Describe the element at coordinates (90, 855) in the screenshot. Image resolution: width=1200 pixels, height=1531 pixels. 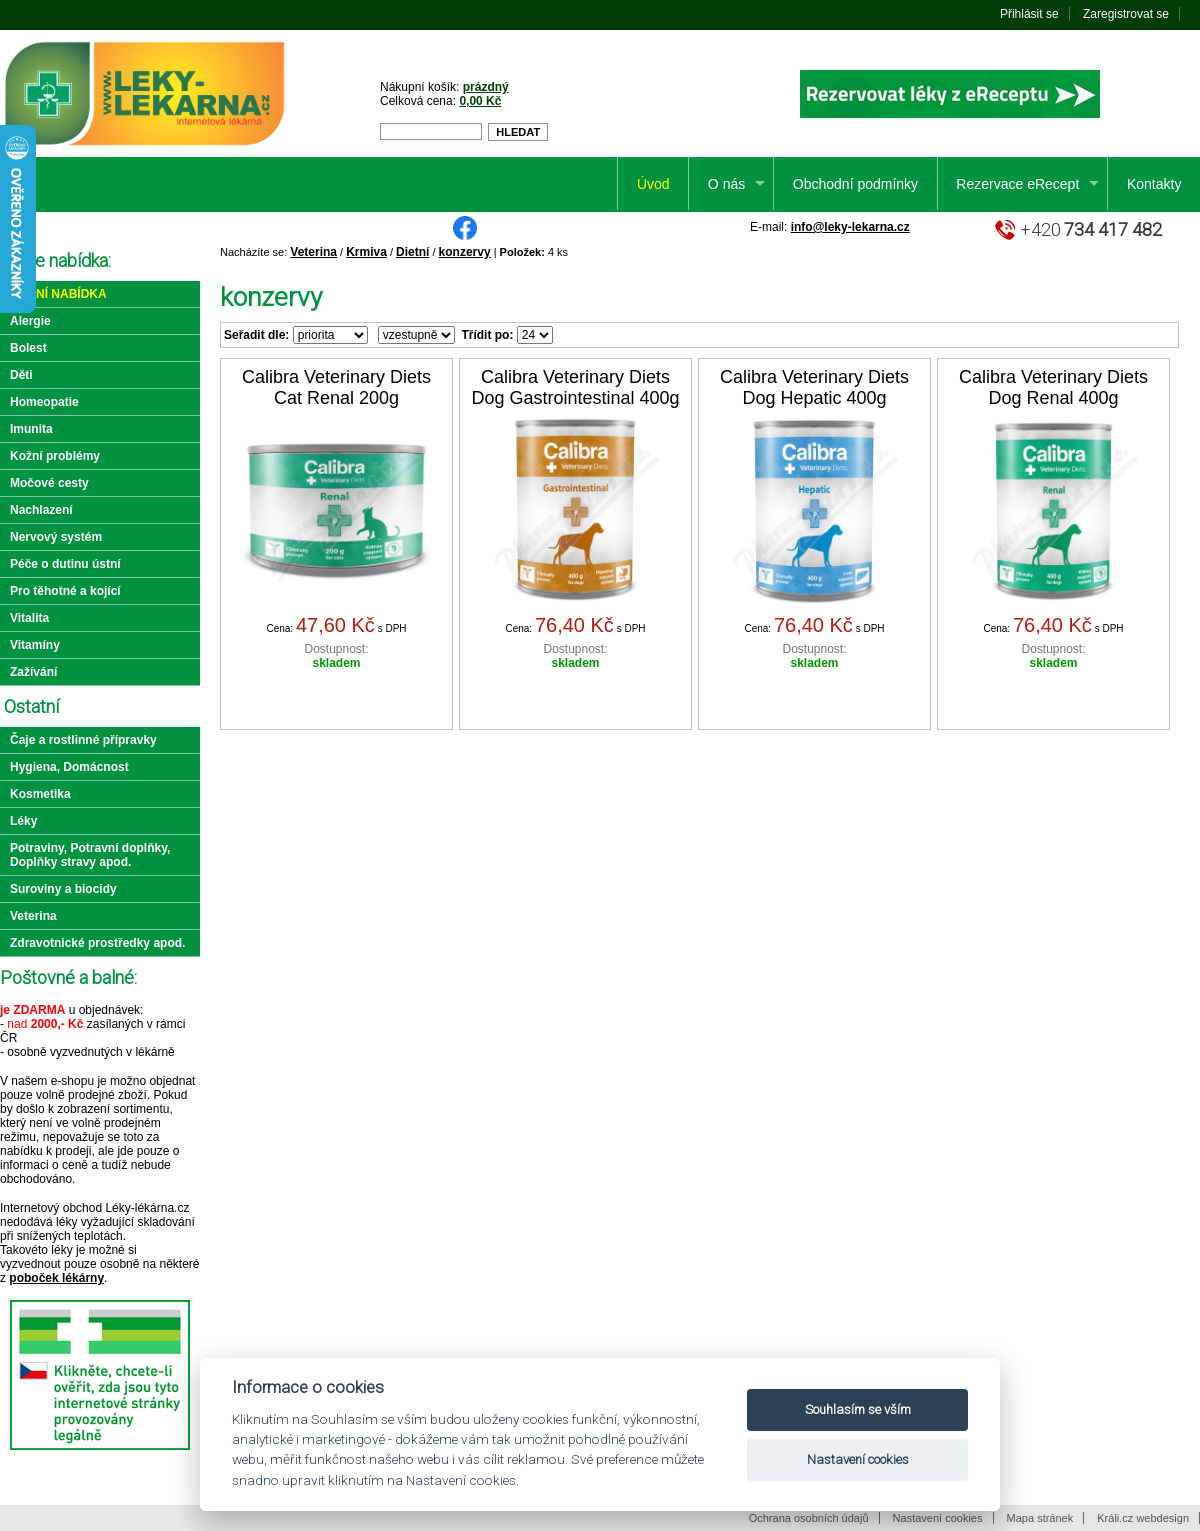
I see `Potraviny, Potravní doplňky, Doplňky stravy apod.` at that location.